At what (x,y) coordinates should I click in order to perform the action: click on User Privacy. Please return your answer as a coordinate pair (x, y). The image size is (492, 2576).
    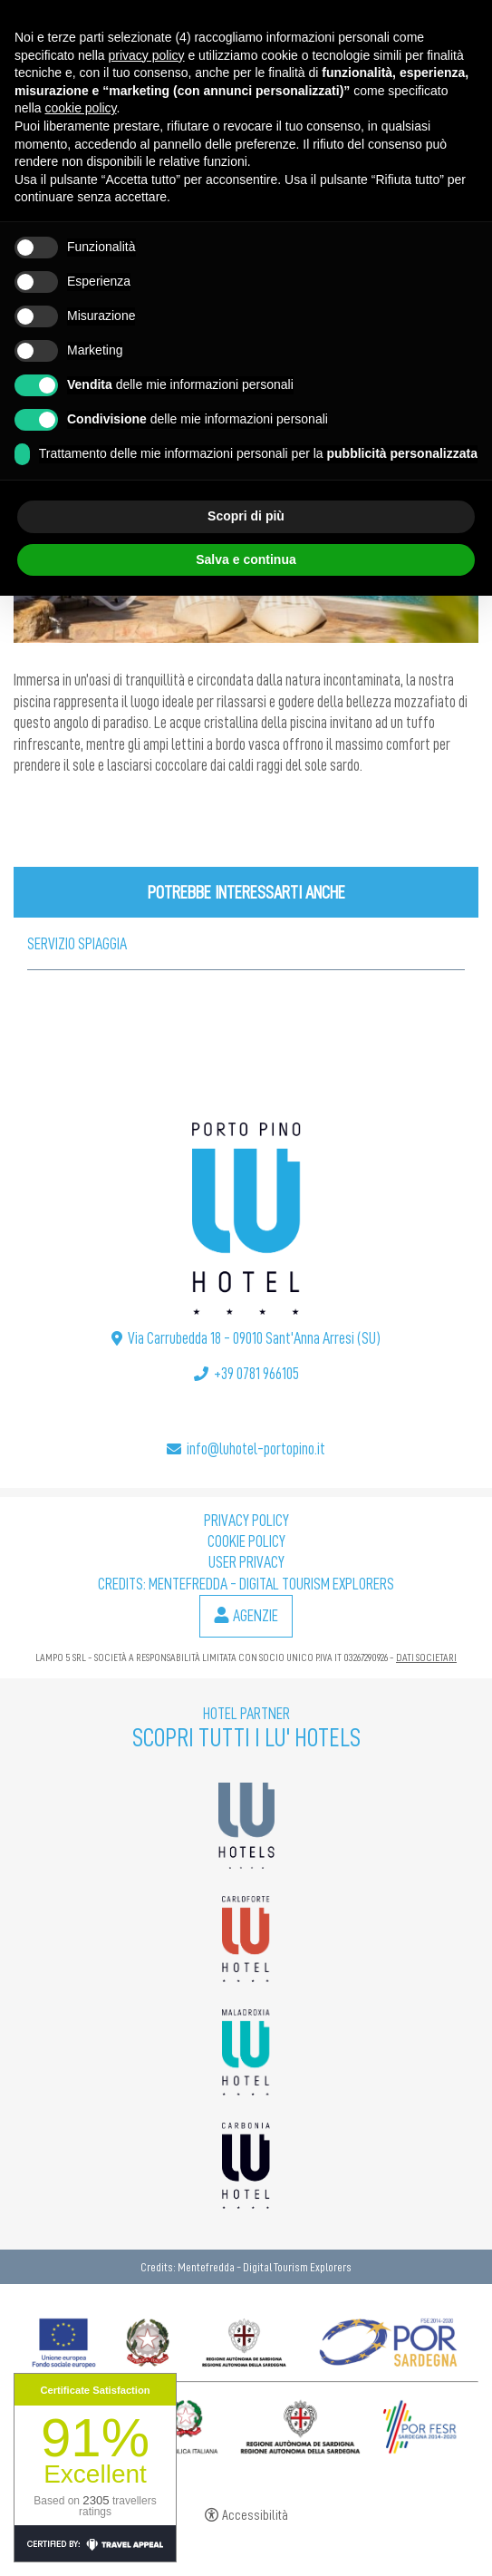
    Looking at the image, I should click on (246, 1562).